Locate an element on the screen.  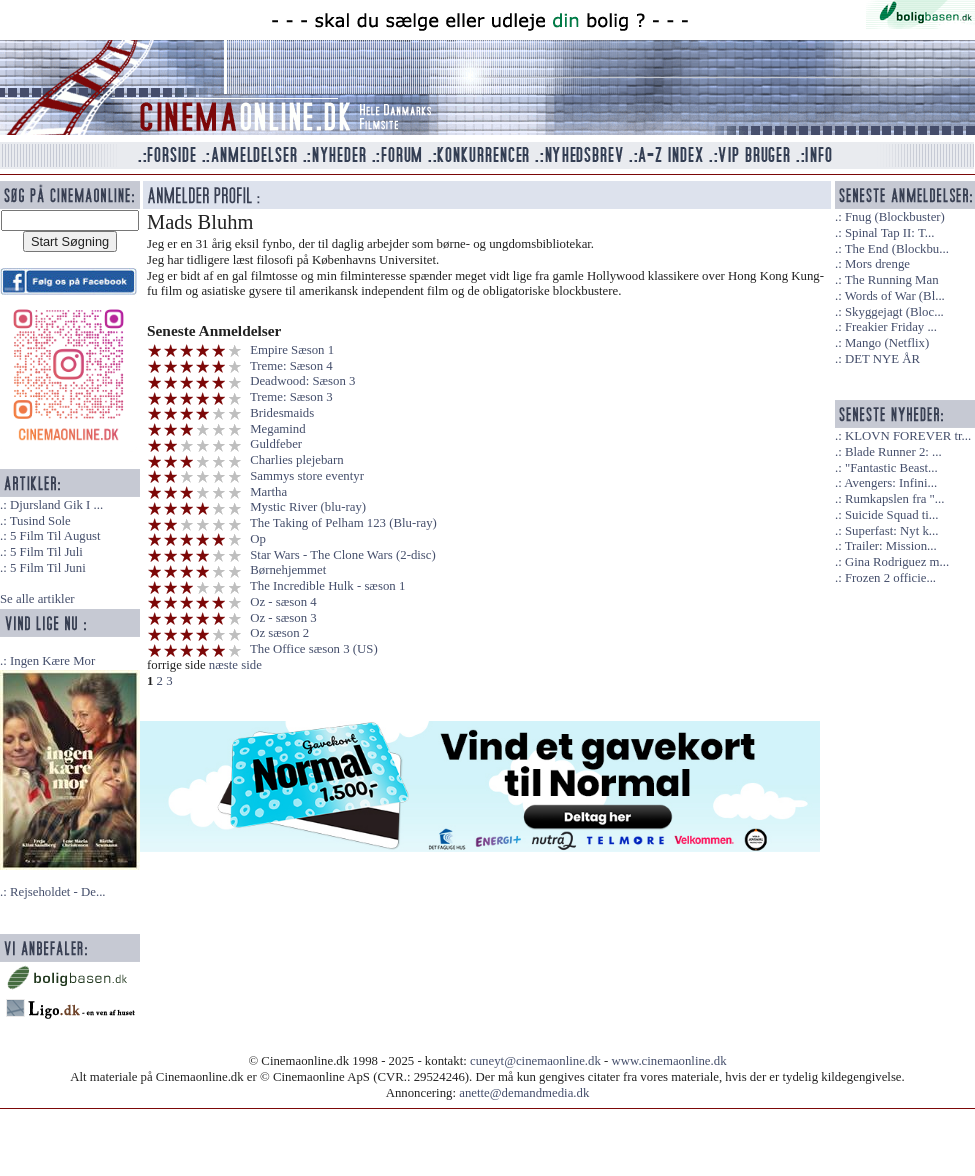
Tusind Sole is located at coordinates (40, 521).